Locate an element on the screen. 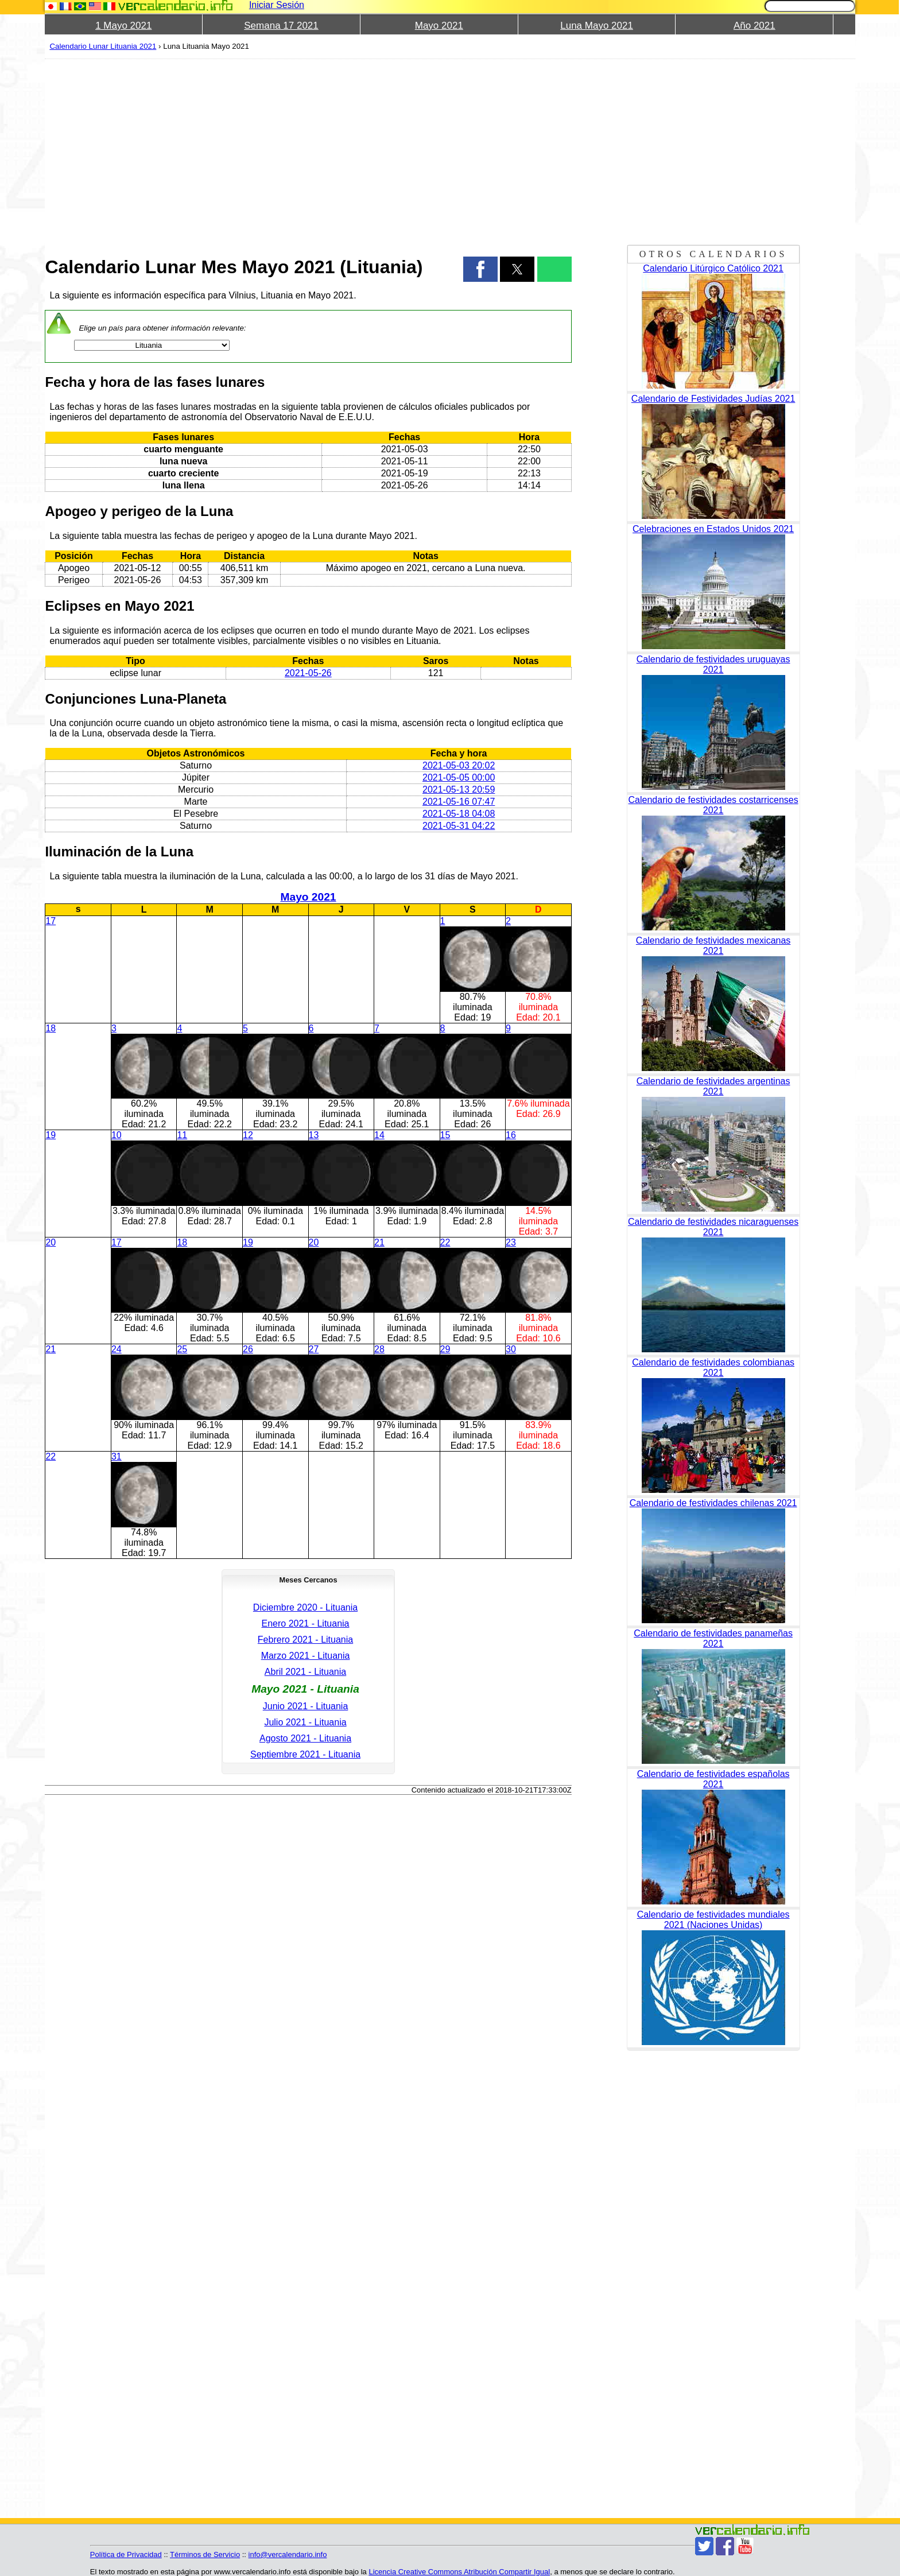  15 is located at coordinates (445, 1135).